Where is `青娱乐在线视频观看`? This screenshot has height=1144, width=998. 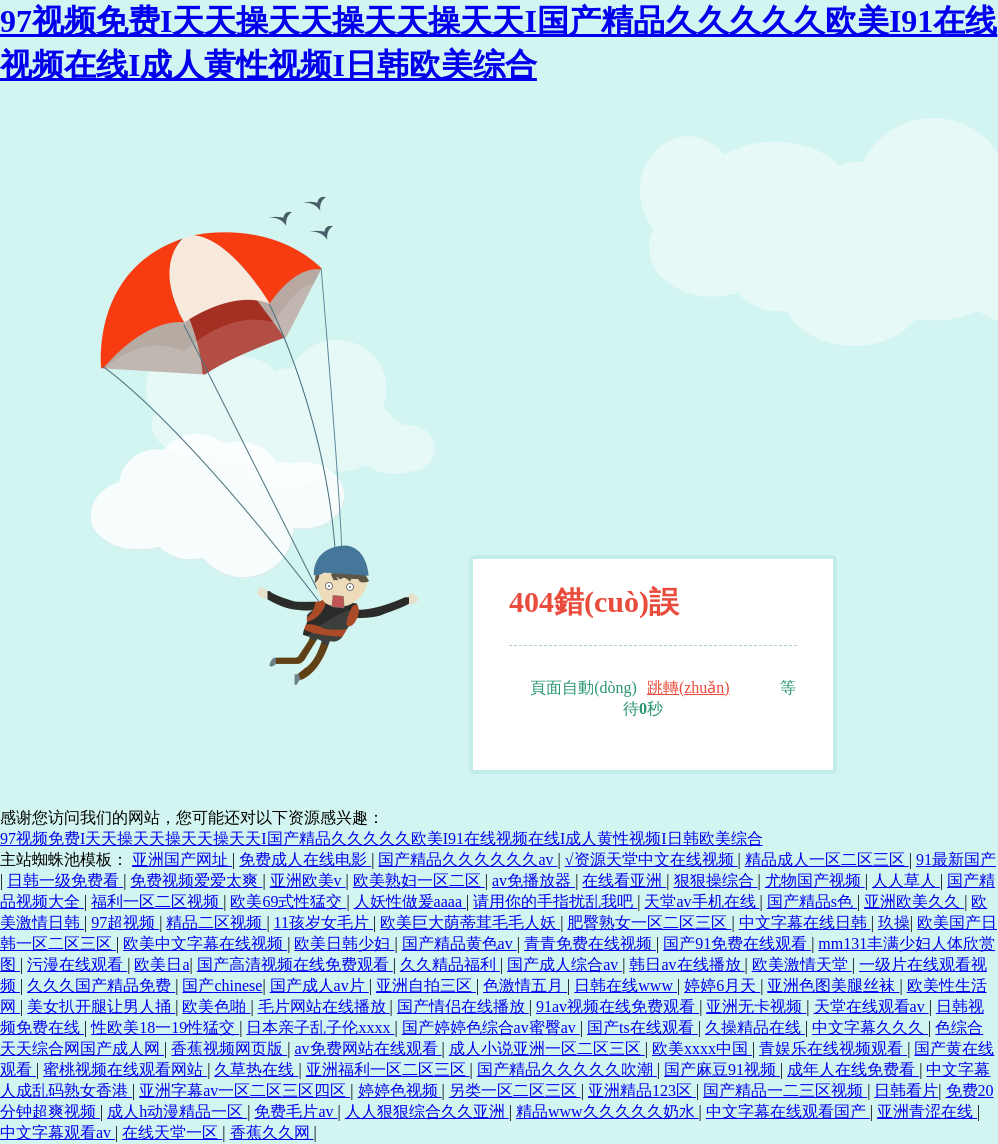
青娱乐在线视频观看 is located at coordinates (833, 1048).